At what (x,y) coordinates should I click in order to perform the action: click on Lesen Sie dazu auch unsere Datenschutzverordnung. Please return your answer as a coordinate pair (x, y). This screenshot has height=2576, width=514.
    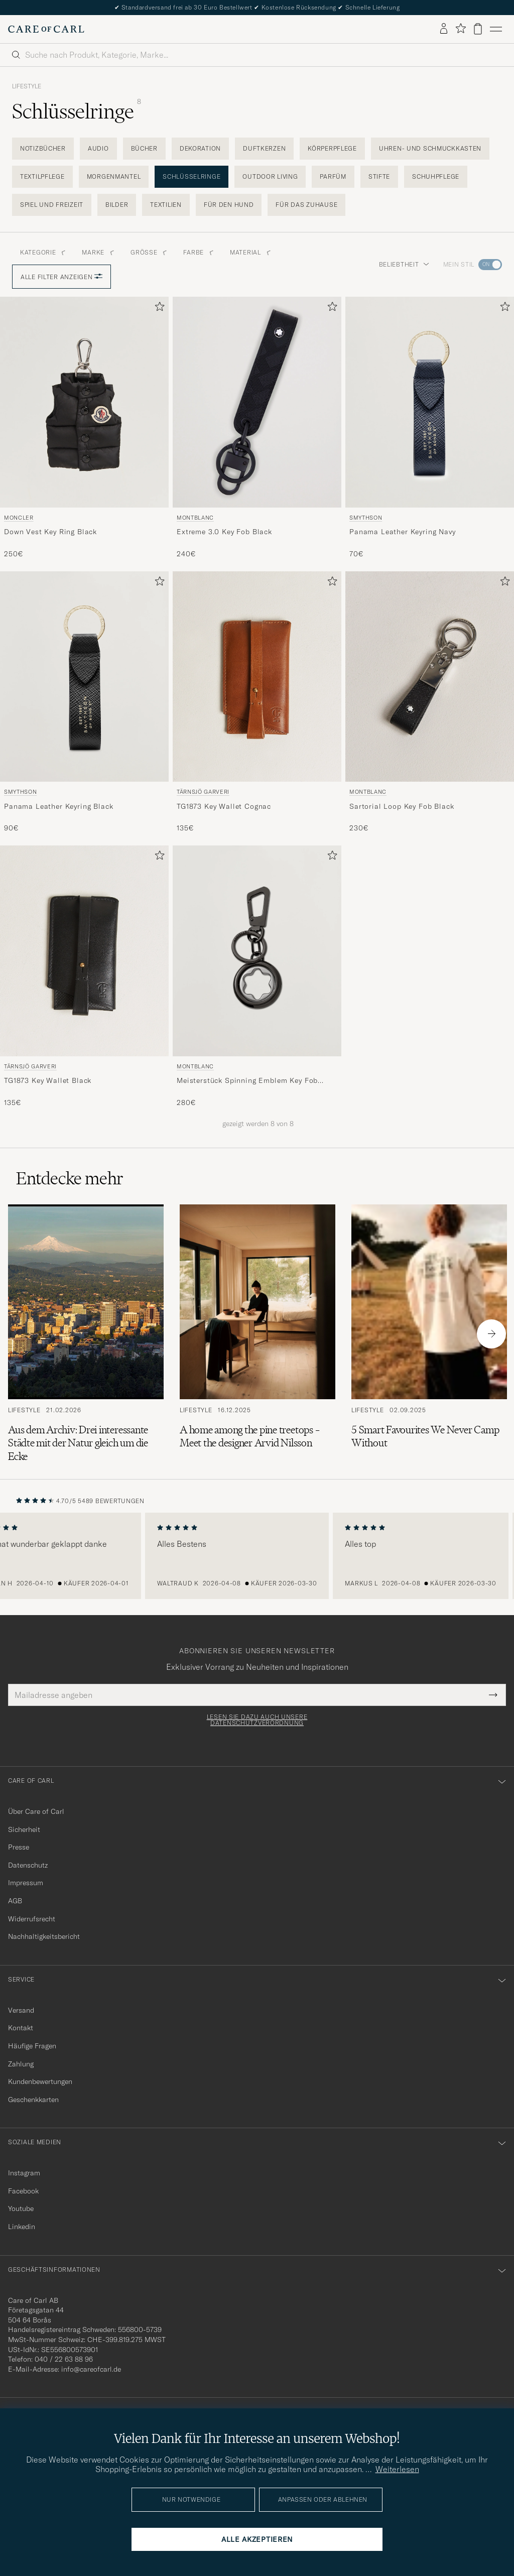
    Looking at the image, I should click on (257, 1720).